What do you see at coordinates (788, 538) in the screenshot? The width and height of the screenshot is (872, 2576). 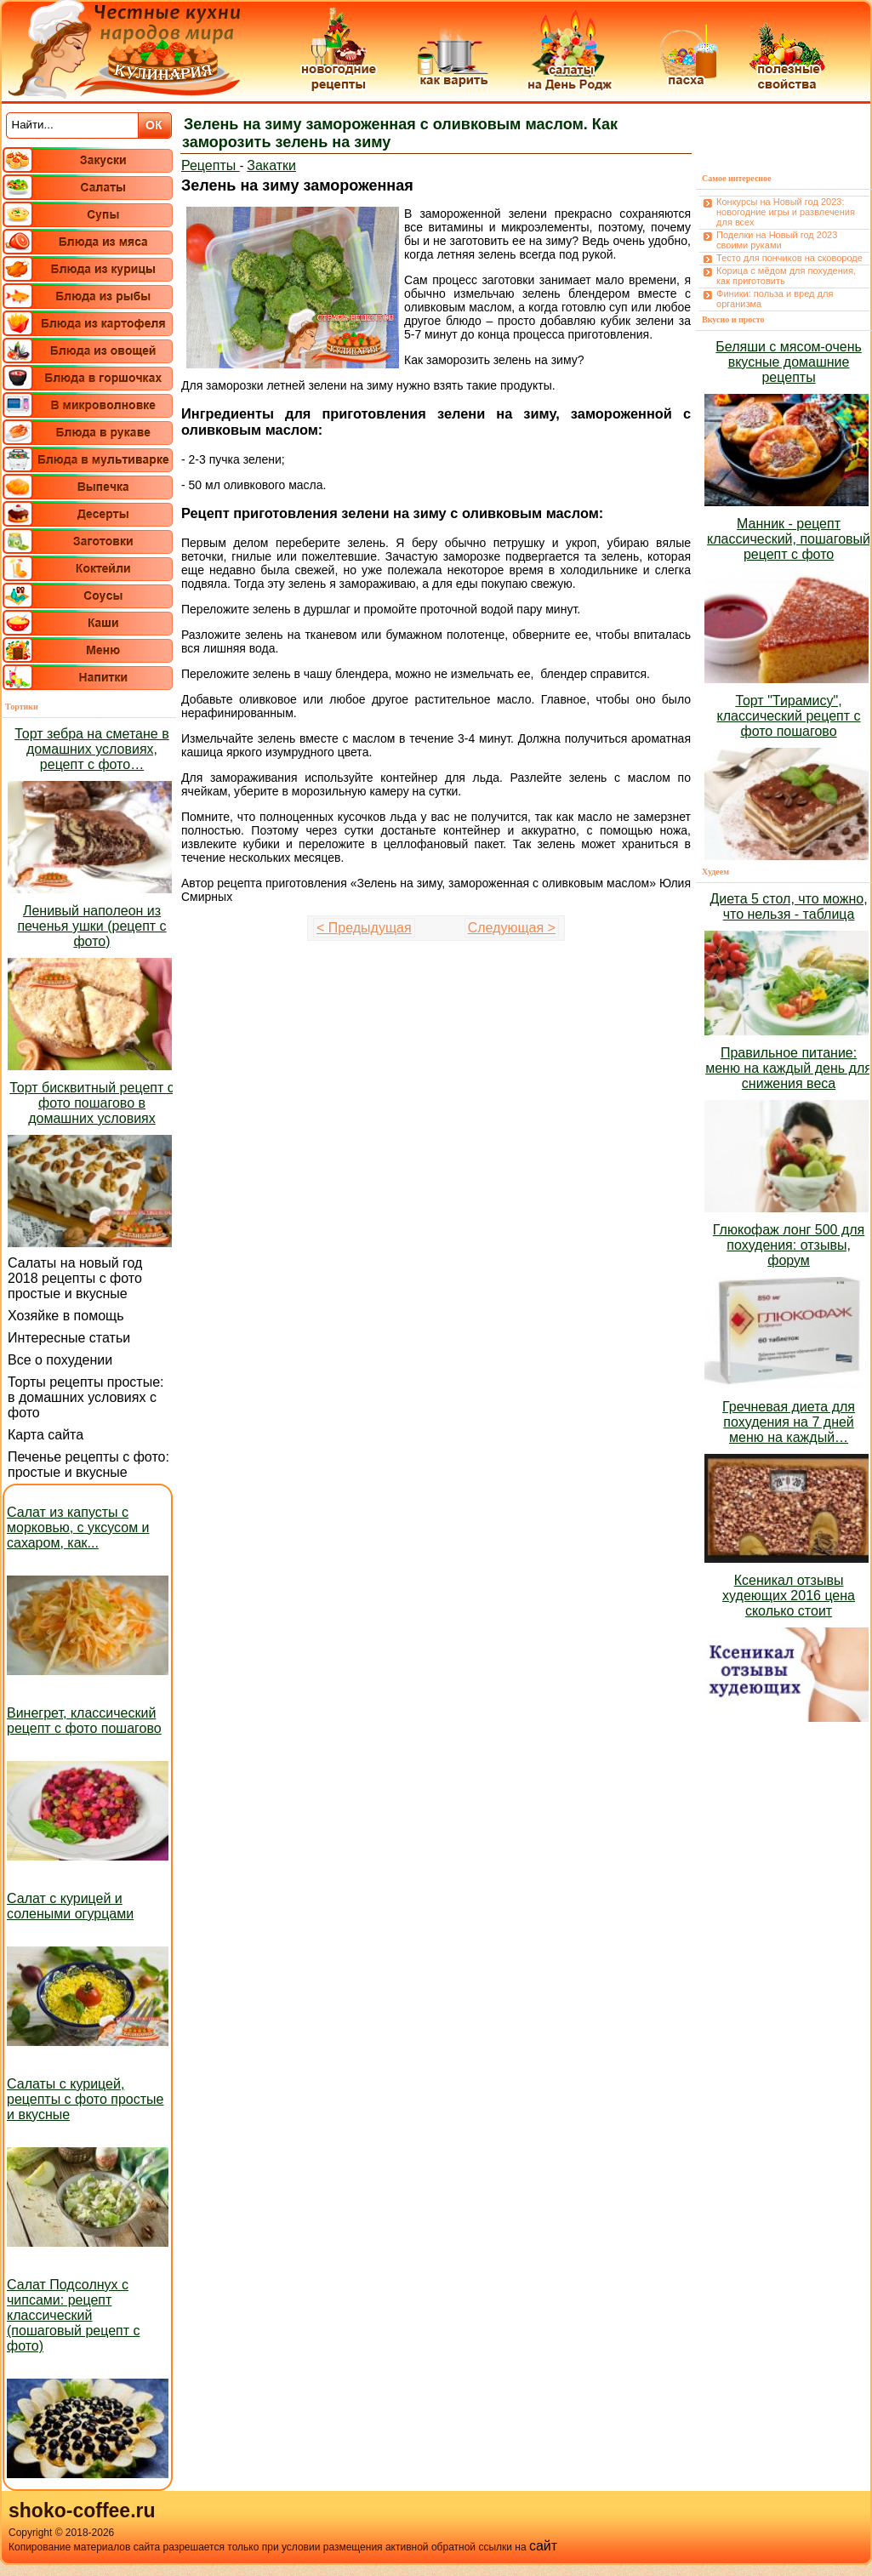 I see `Манник - рецепт классический, пошаговый рецепт с фото` at bounding box center [788, 538].